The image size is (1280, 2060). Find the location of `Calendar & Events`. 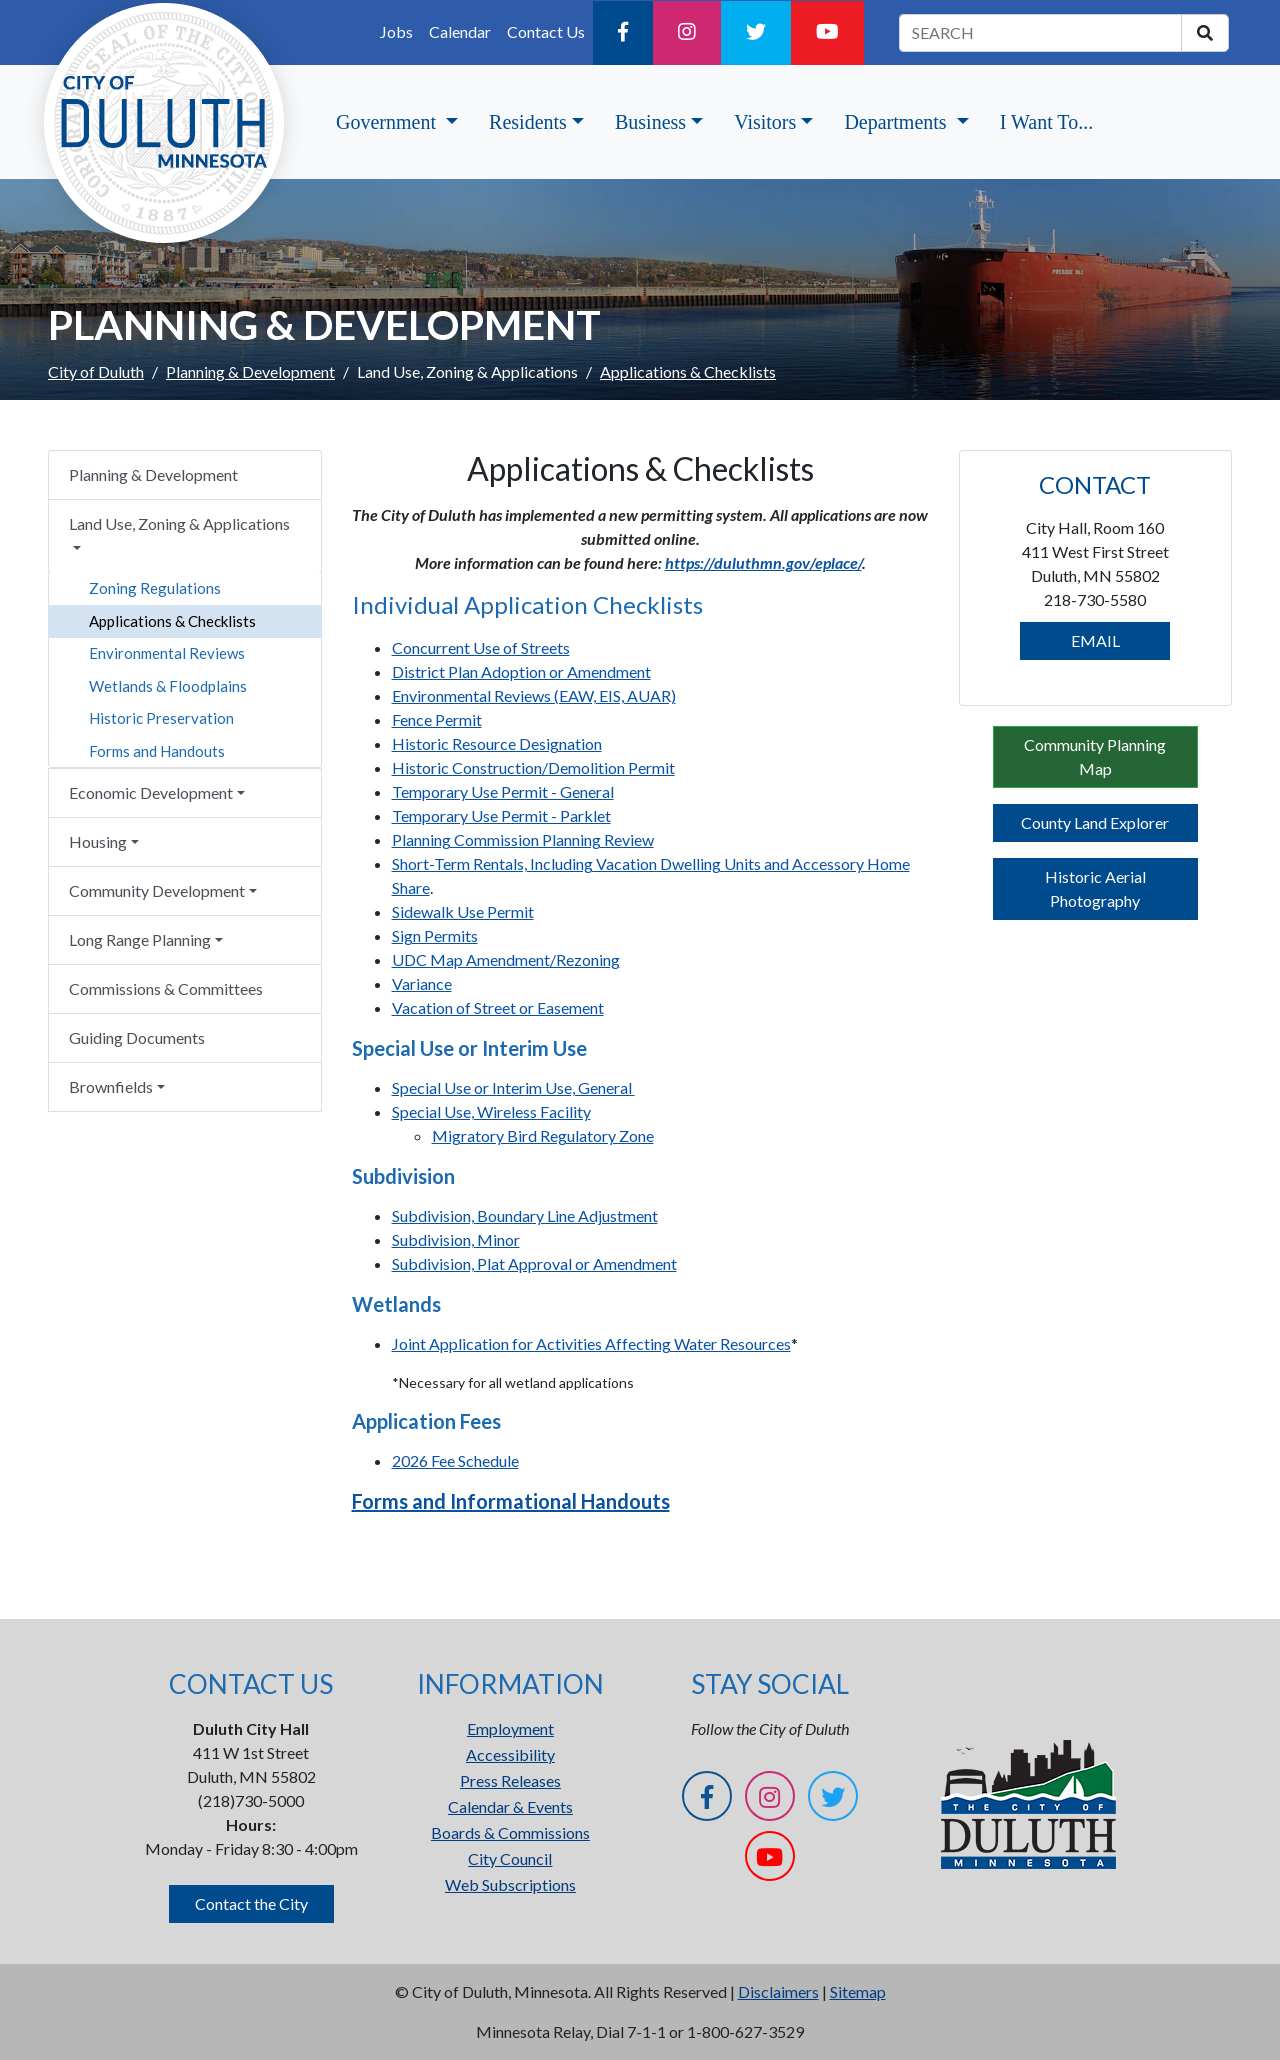

Calendar & Events is located at coordinates (510, 1806).